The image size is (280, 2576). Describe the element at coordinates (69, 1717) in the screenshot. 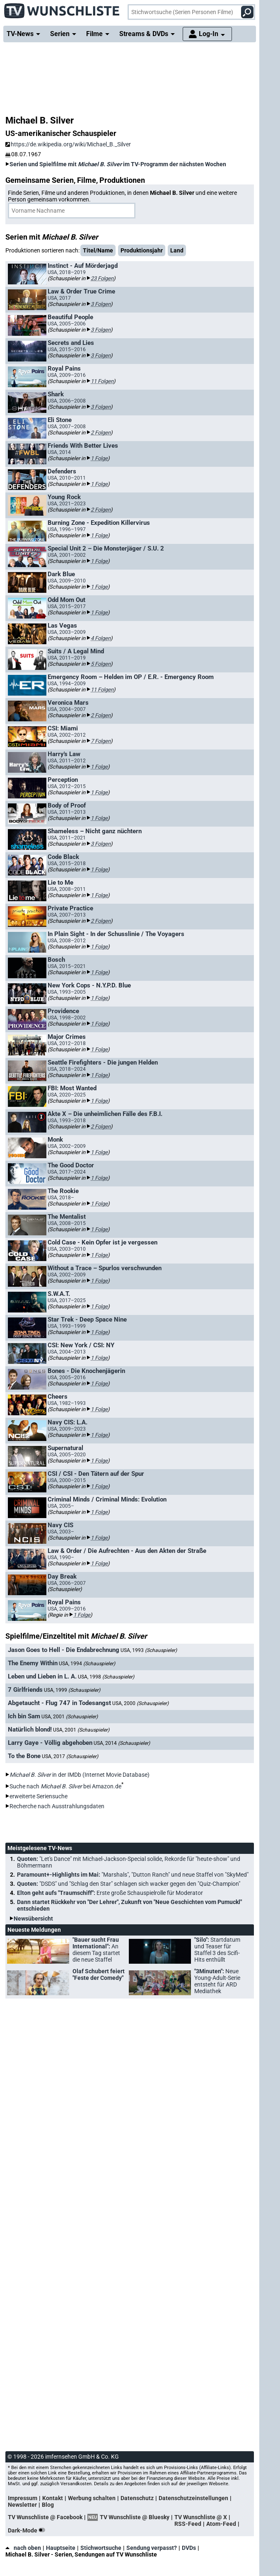

I see `USA, 2001` at that location.